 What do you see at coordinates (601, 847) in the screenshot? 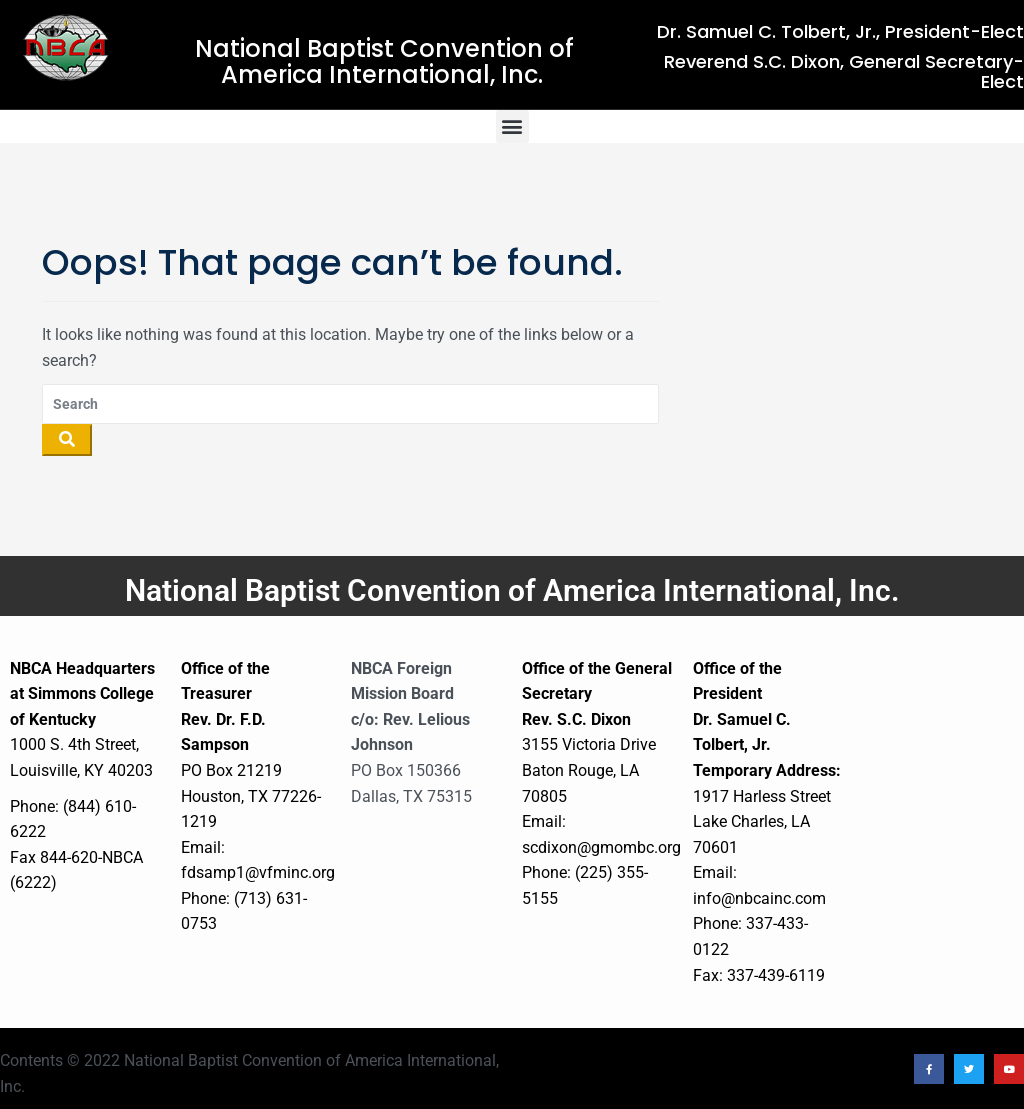
I see `scdixon@gmombc.org` at bounding box center [601, 847].